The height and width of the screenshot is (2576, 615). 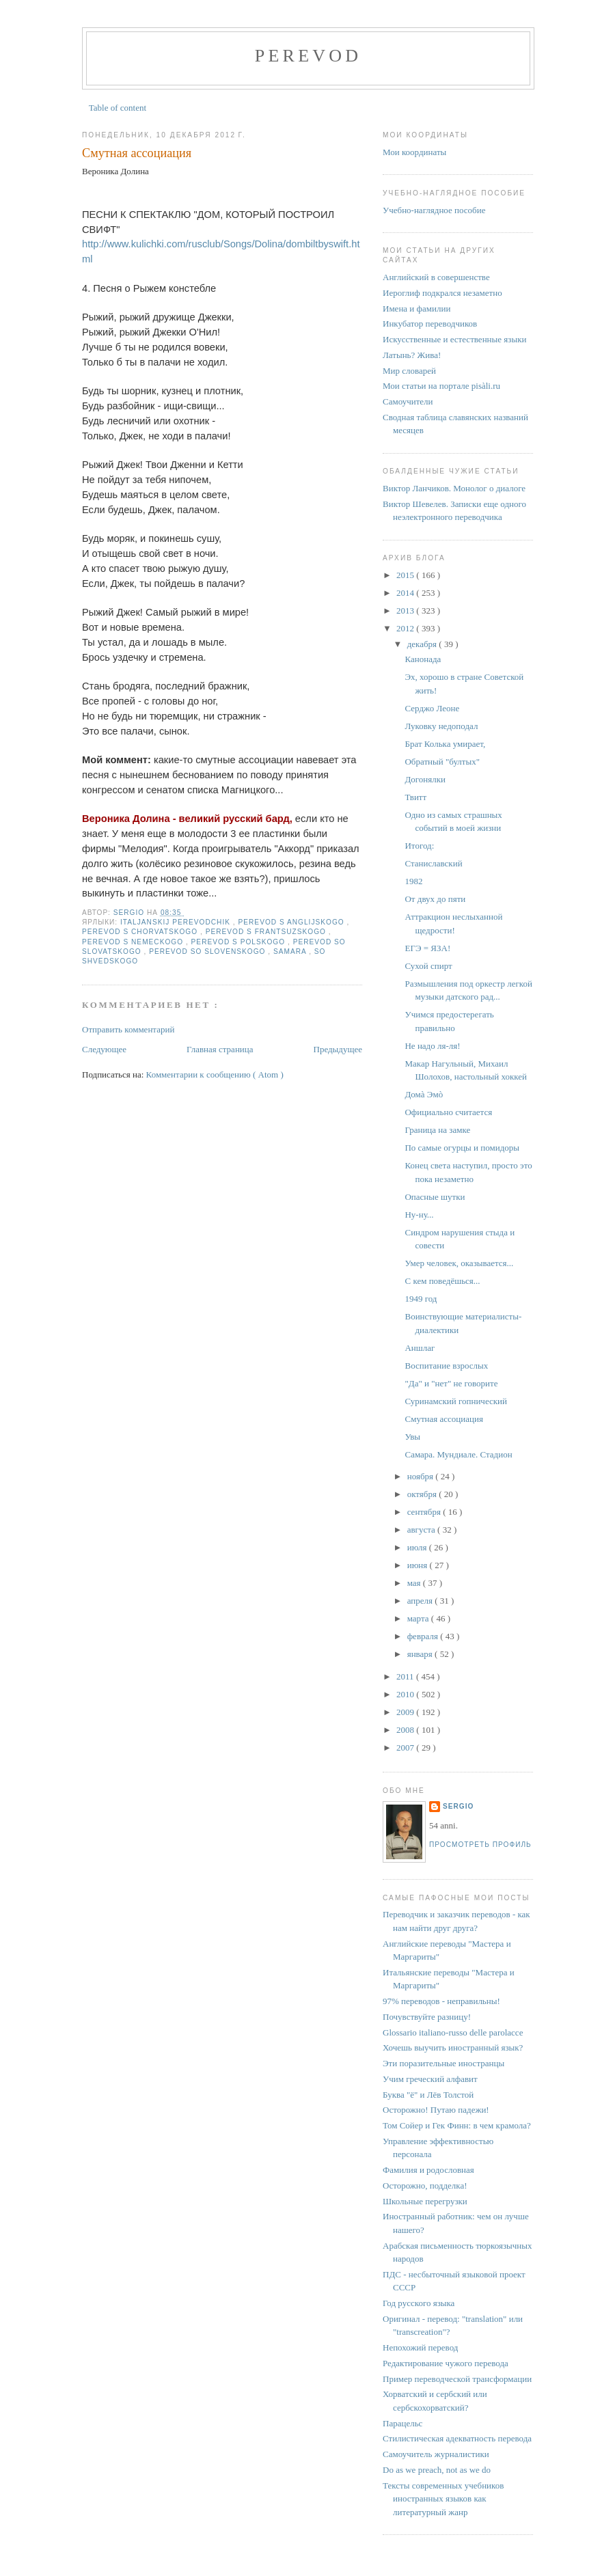 What do you see at coordinates (430, 323) in the screenshot?
I see `Инкубатор переводчиков` at bounding box center [430, 323].